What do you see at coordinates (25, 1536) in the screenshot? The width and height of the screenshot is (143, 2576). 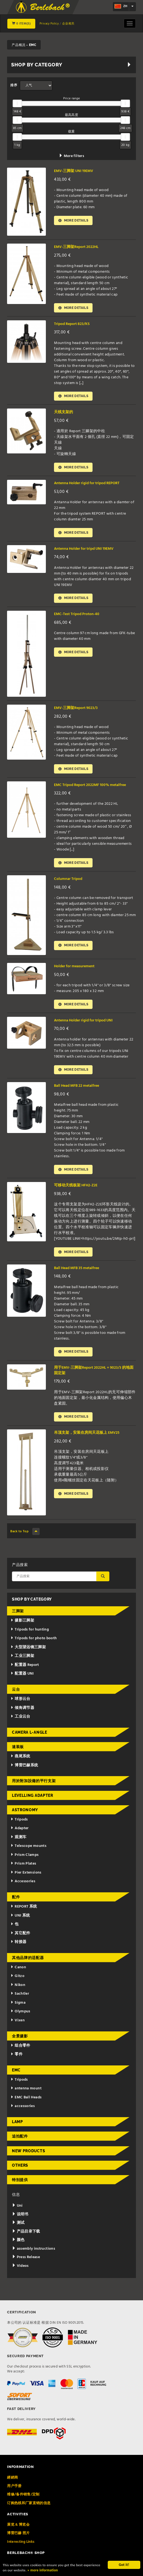 I see `Back to Top` at bounding box center [25, 1536].